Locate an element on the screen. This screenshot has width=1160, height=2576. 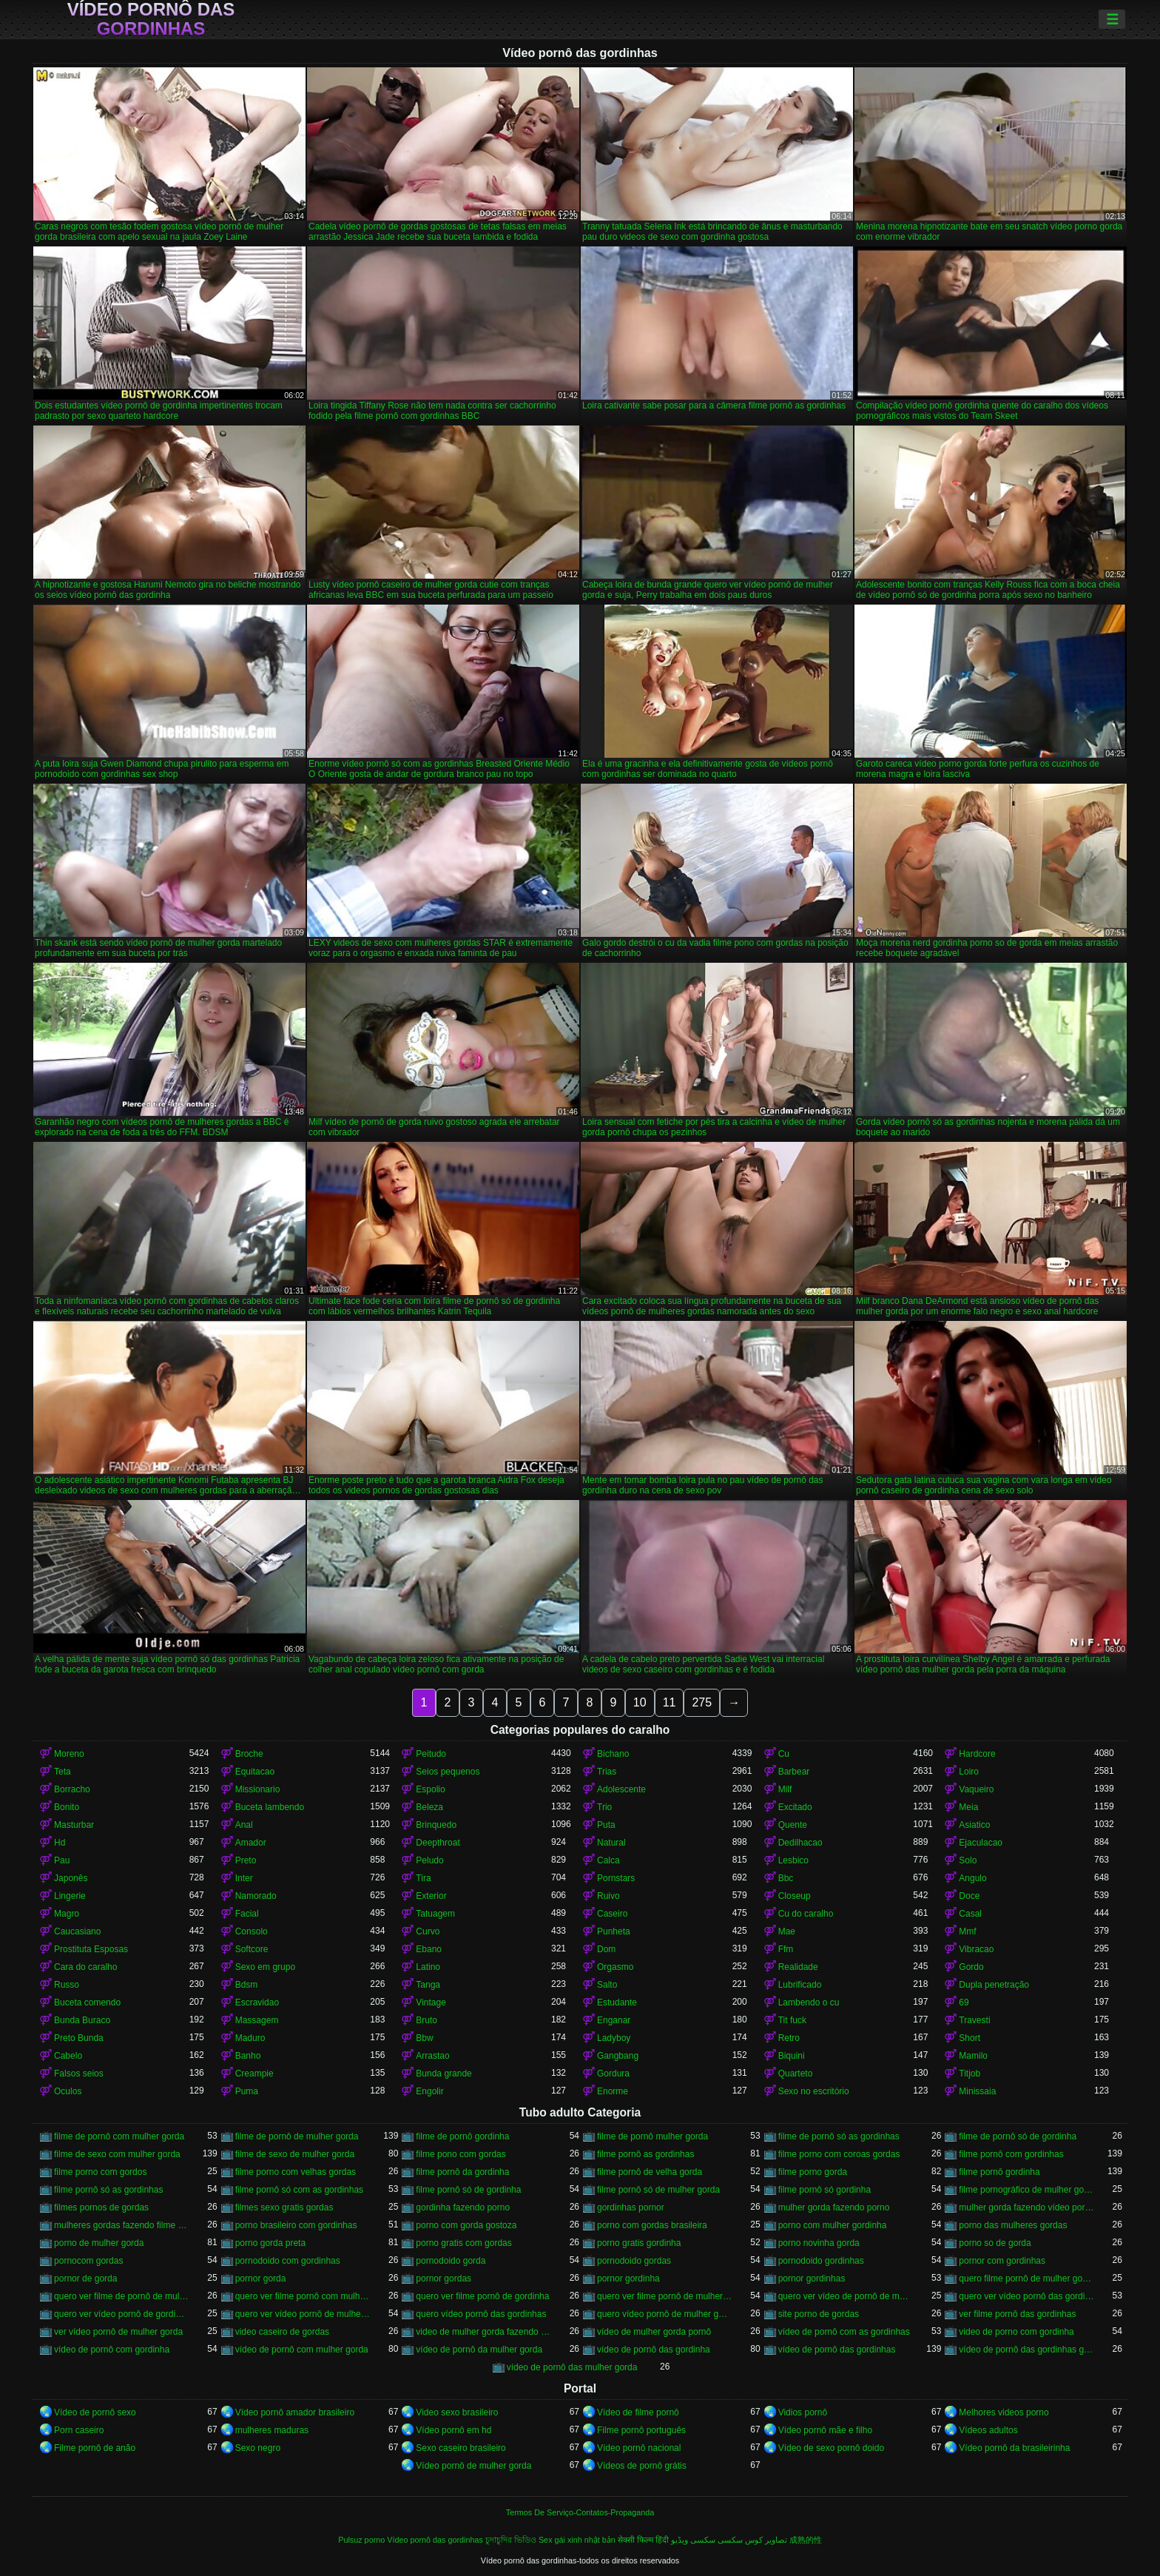
Bichano is located at coordinates (613, 1754).